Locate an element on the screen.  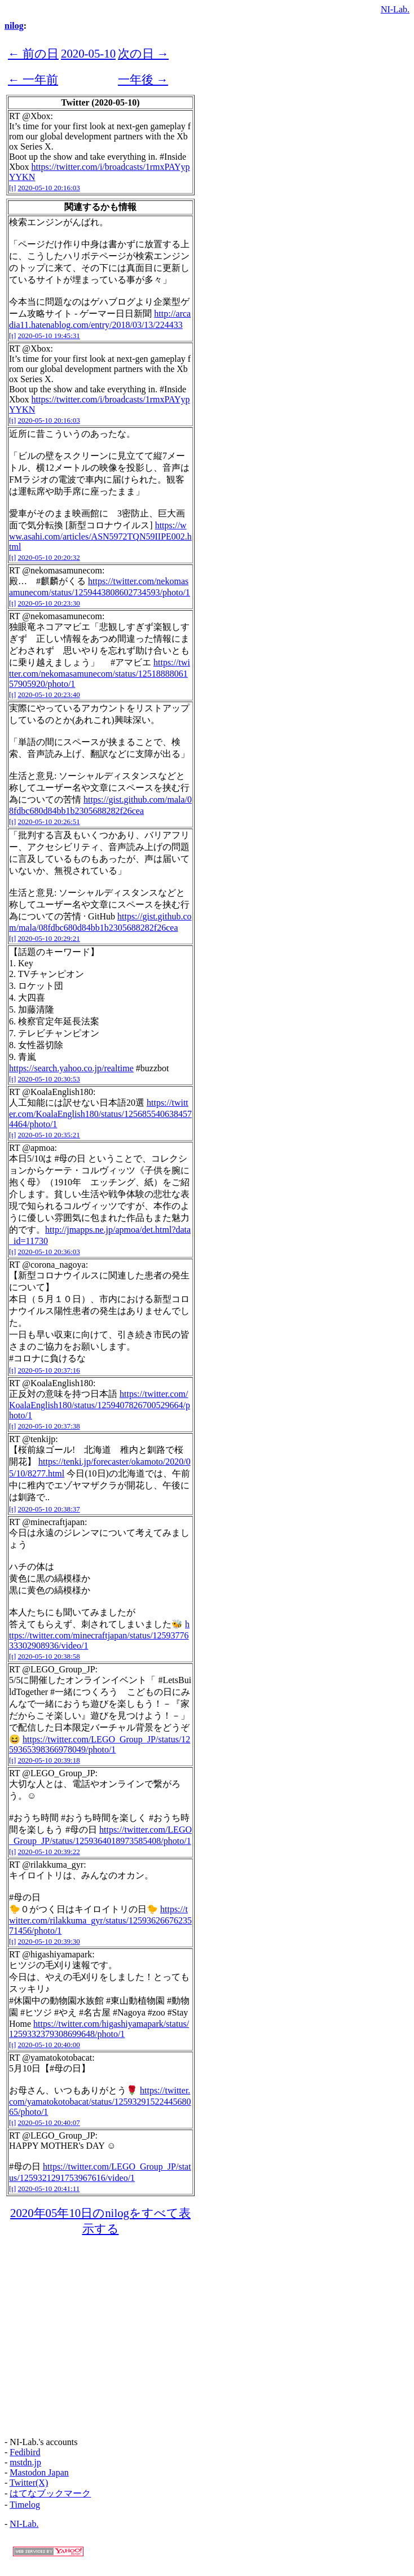
https://twitter.com/yamatokotobacat/status/1259329152244568065/photo/1 is located at coordinates (100, 2101).